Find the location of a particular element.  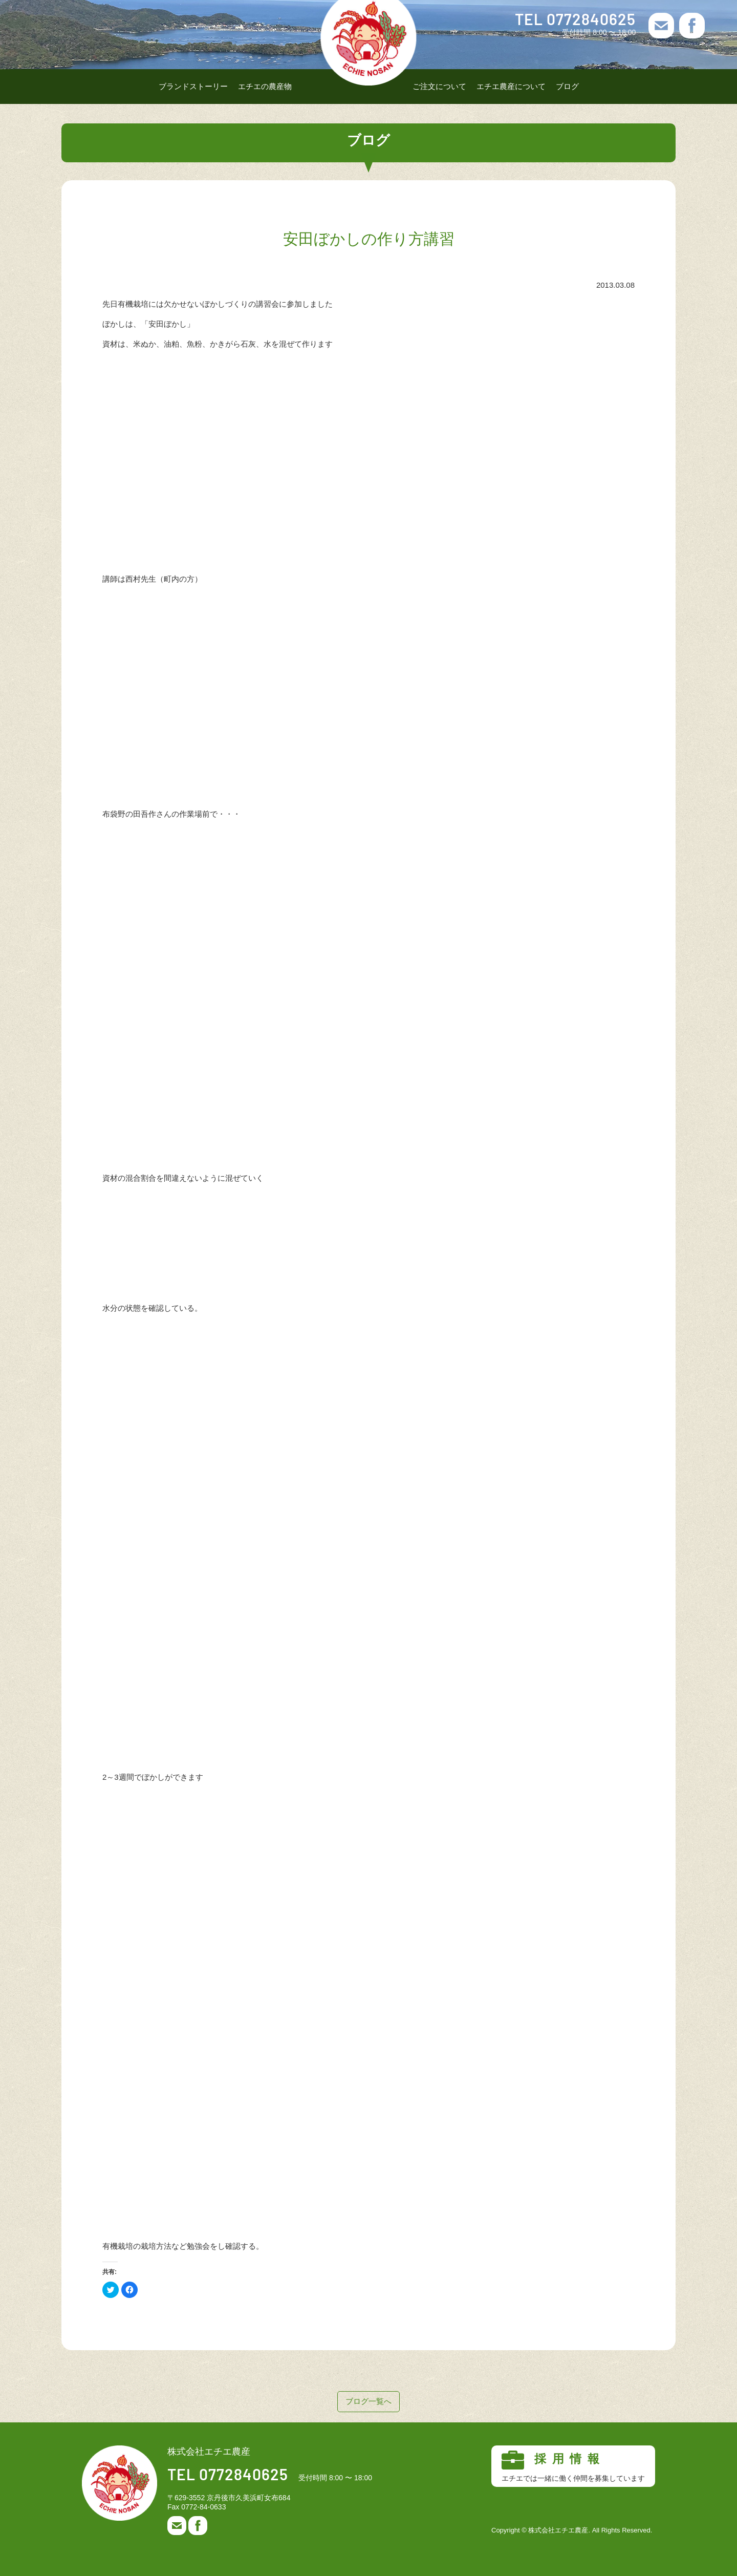

エチエ農産について is located at coordinates (511, 86).